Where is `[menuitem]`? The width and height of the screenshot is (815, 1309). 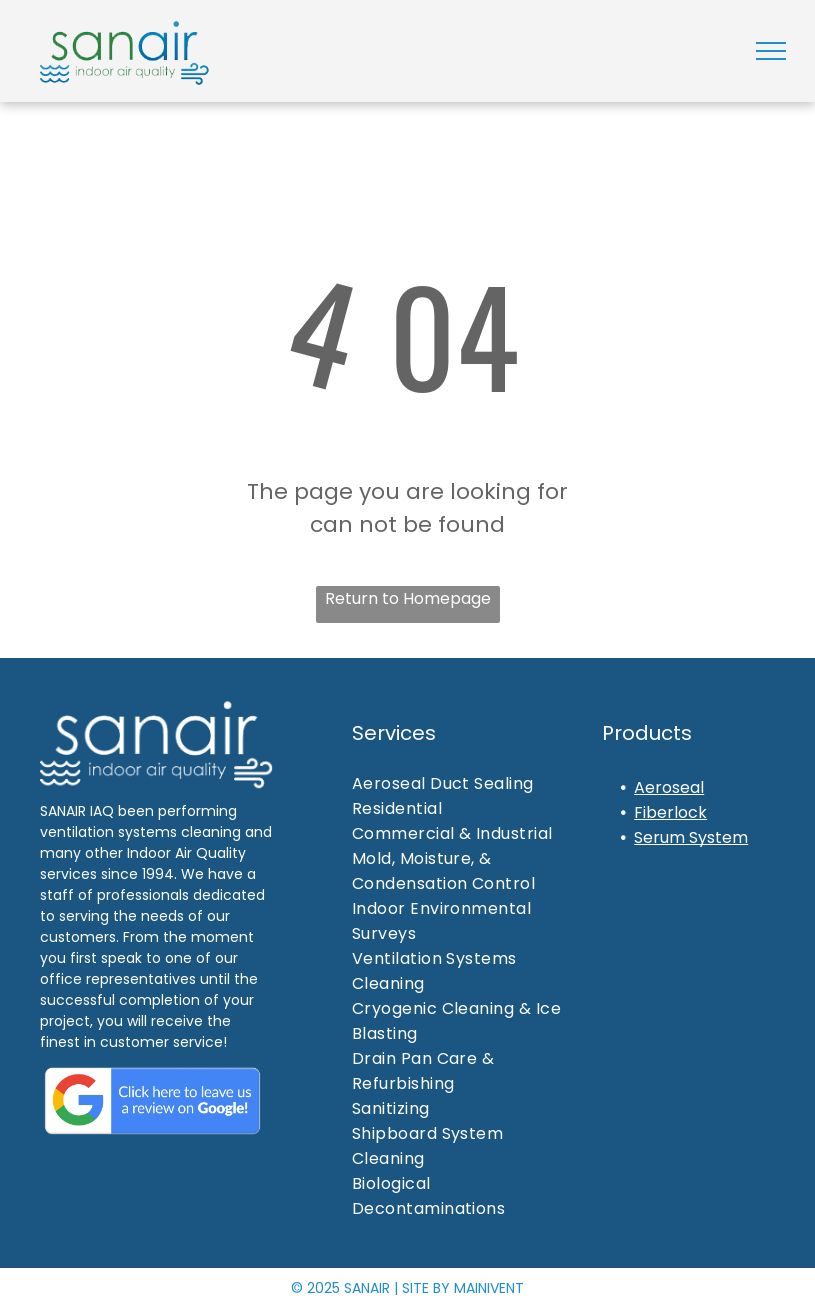 [menuitem] is located at coordinates (469, 783).